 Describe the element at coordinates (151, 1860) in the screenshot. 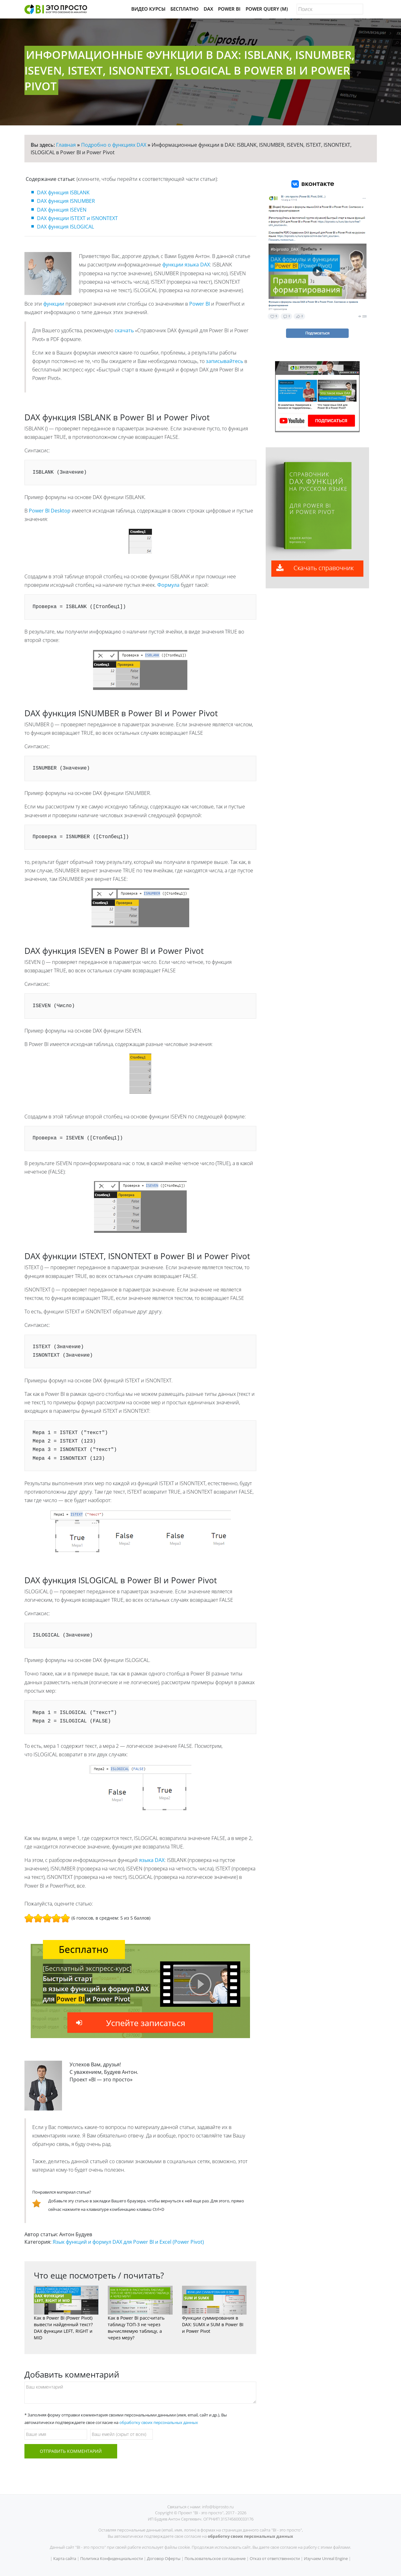

I see `языка DAX` at that location.